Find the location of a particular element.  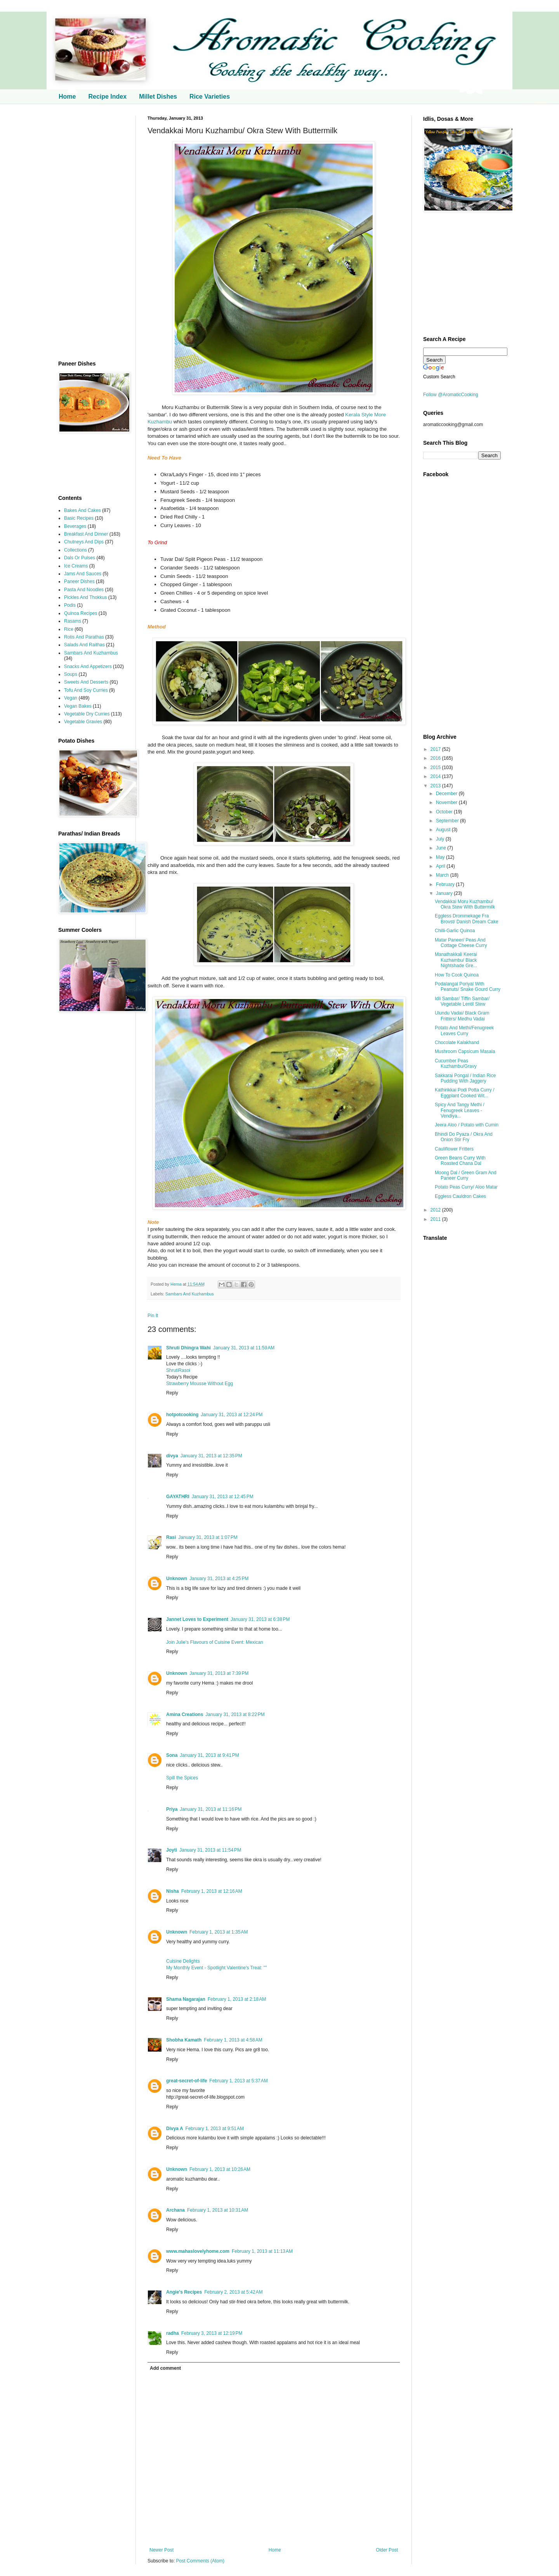

Potato Peas Curry/ Aloo Matar is located at coordinates (466, 1187).